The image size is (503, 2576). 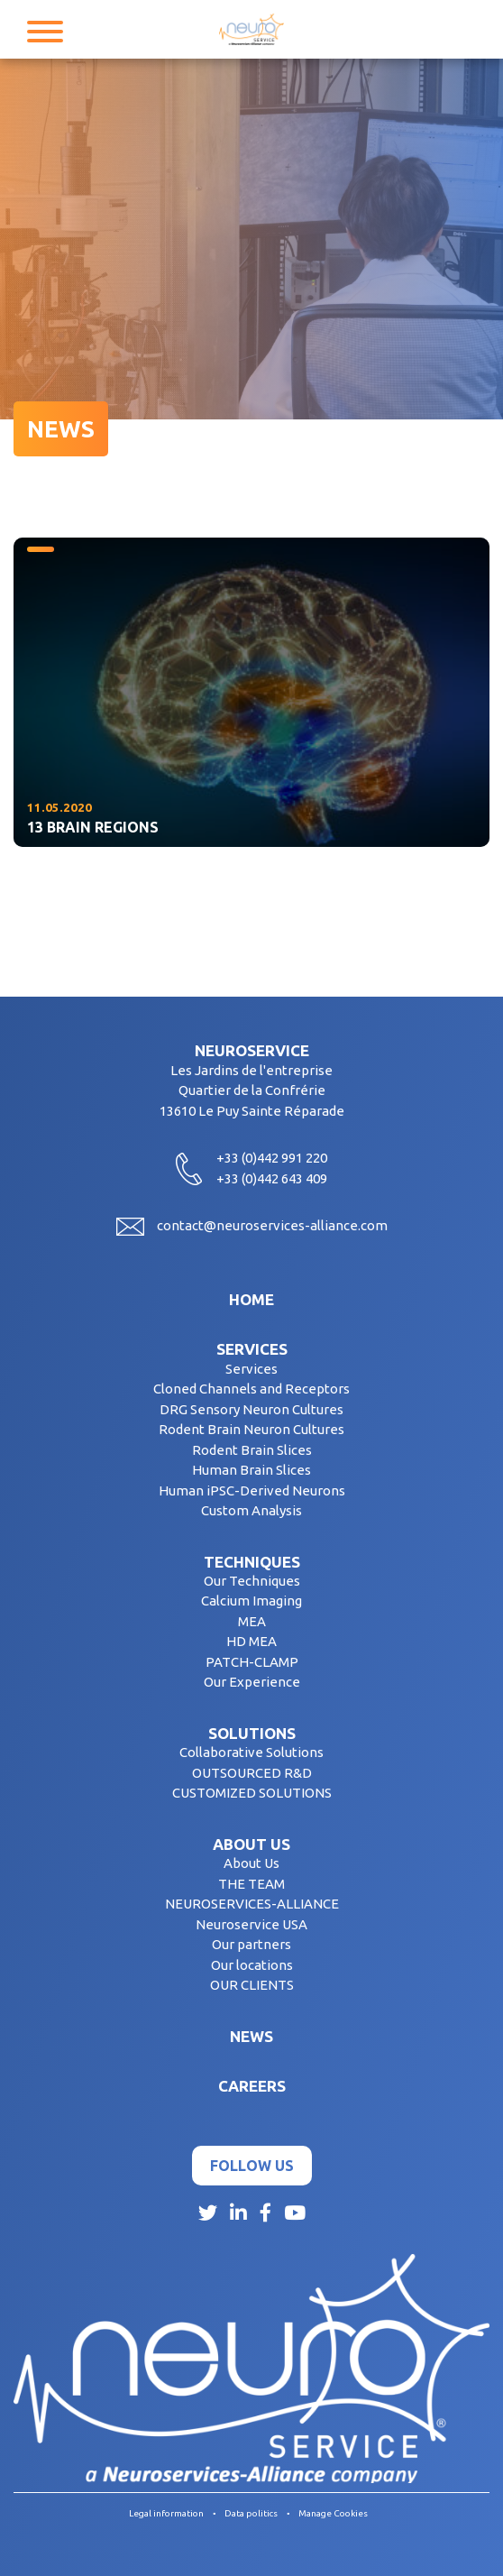 What do you see at coordinates (251, 1510) in the screenshot?
I see `Custom Analysis` at bounding box center [251, 1510].